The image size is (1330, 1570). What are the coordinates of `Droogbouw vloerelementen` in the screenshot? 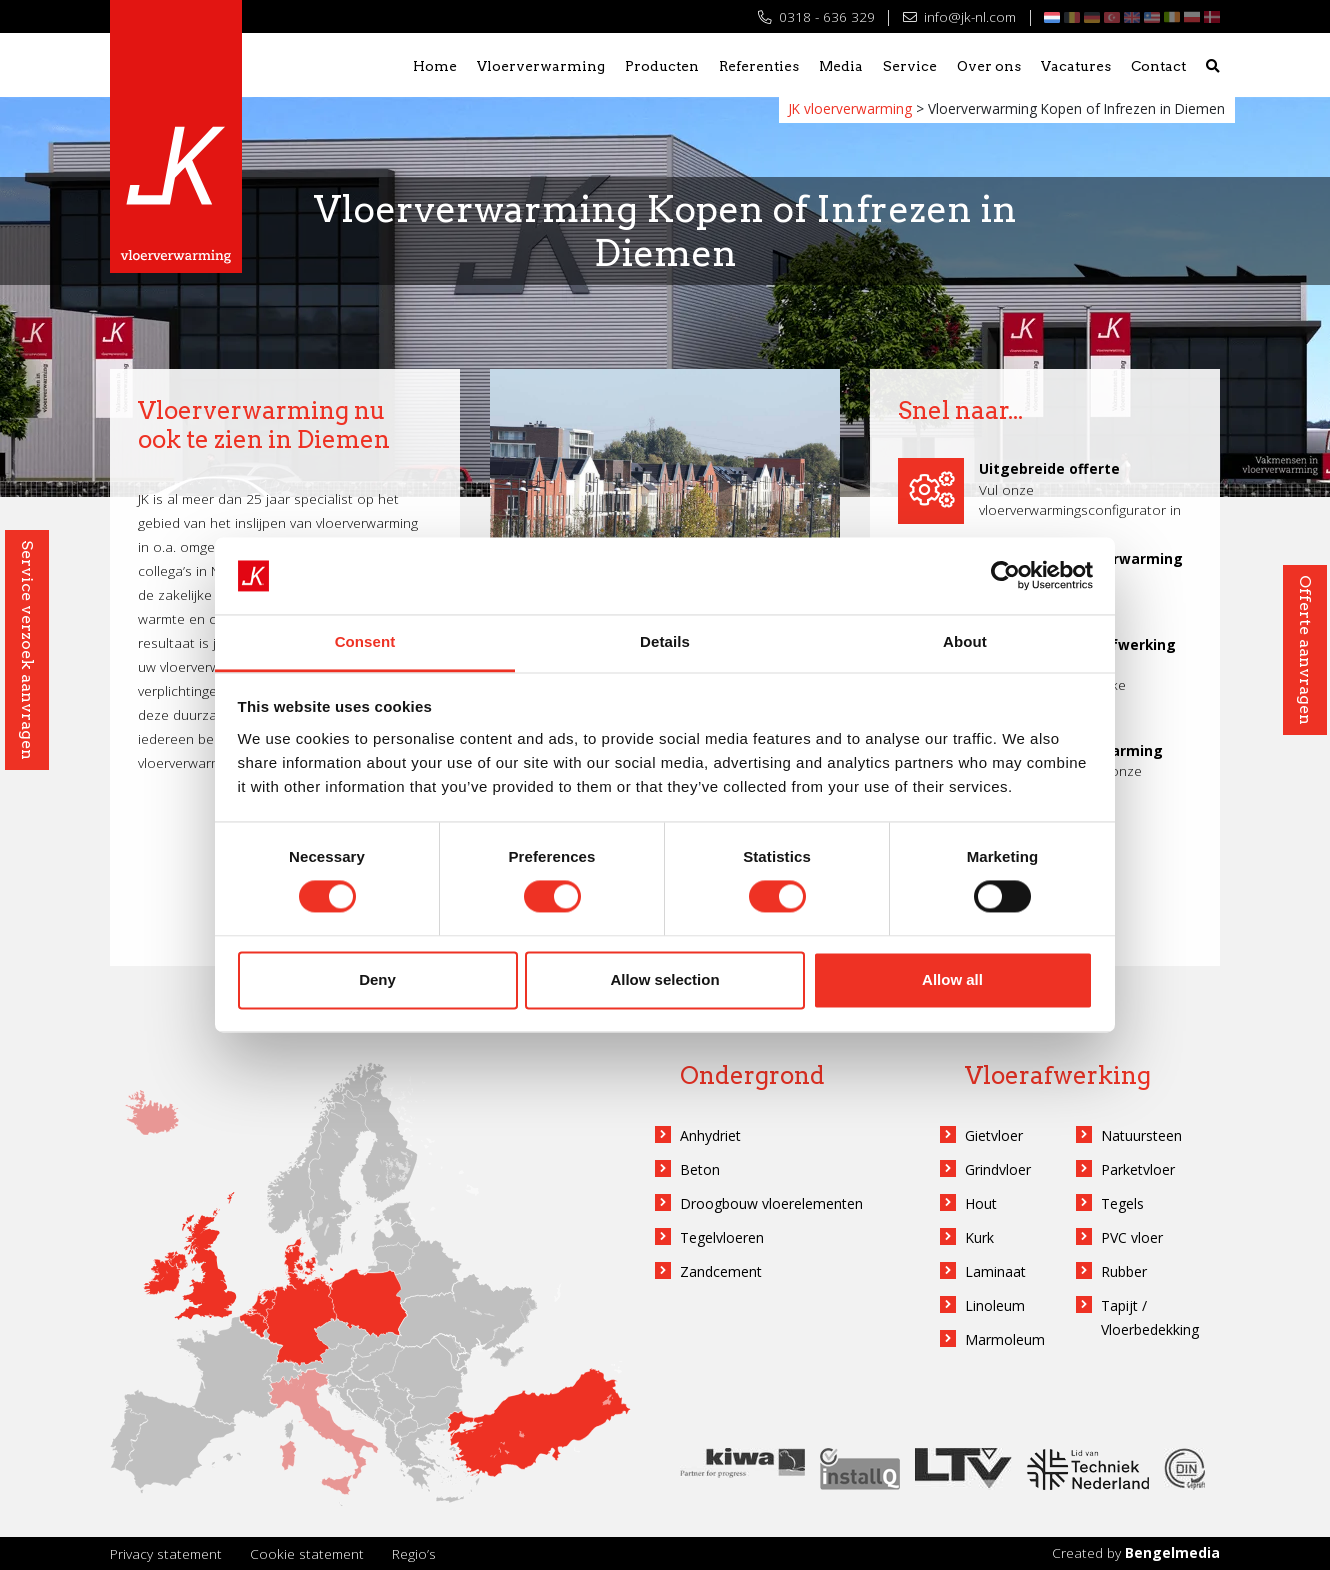 It's located at (771, 1203).